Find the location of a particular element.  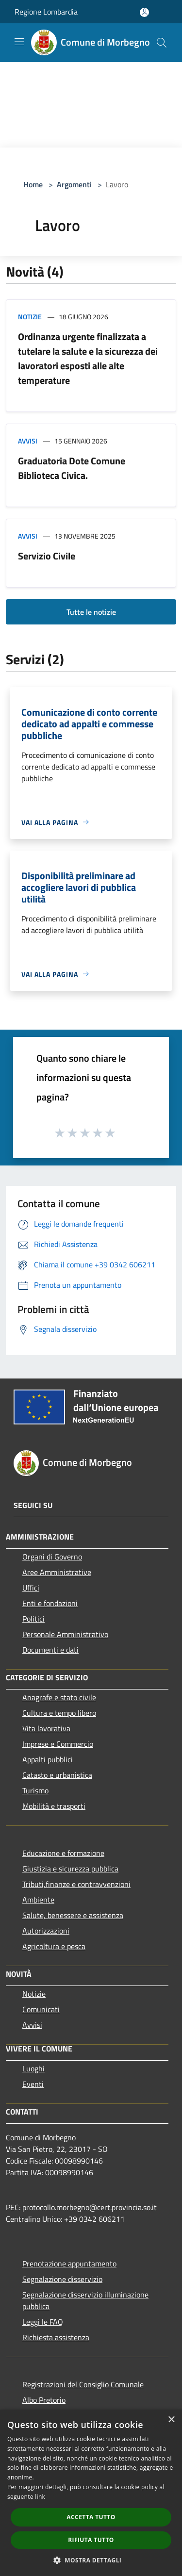

Turismo is located at coordinates (35, 1790).